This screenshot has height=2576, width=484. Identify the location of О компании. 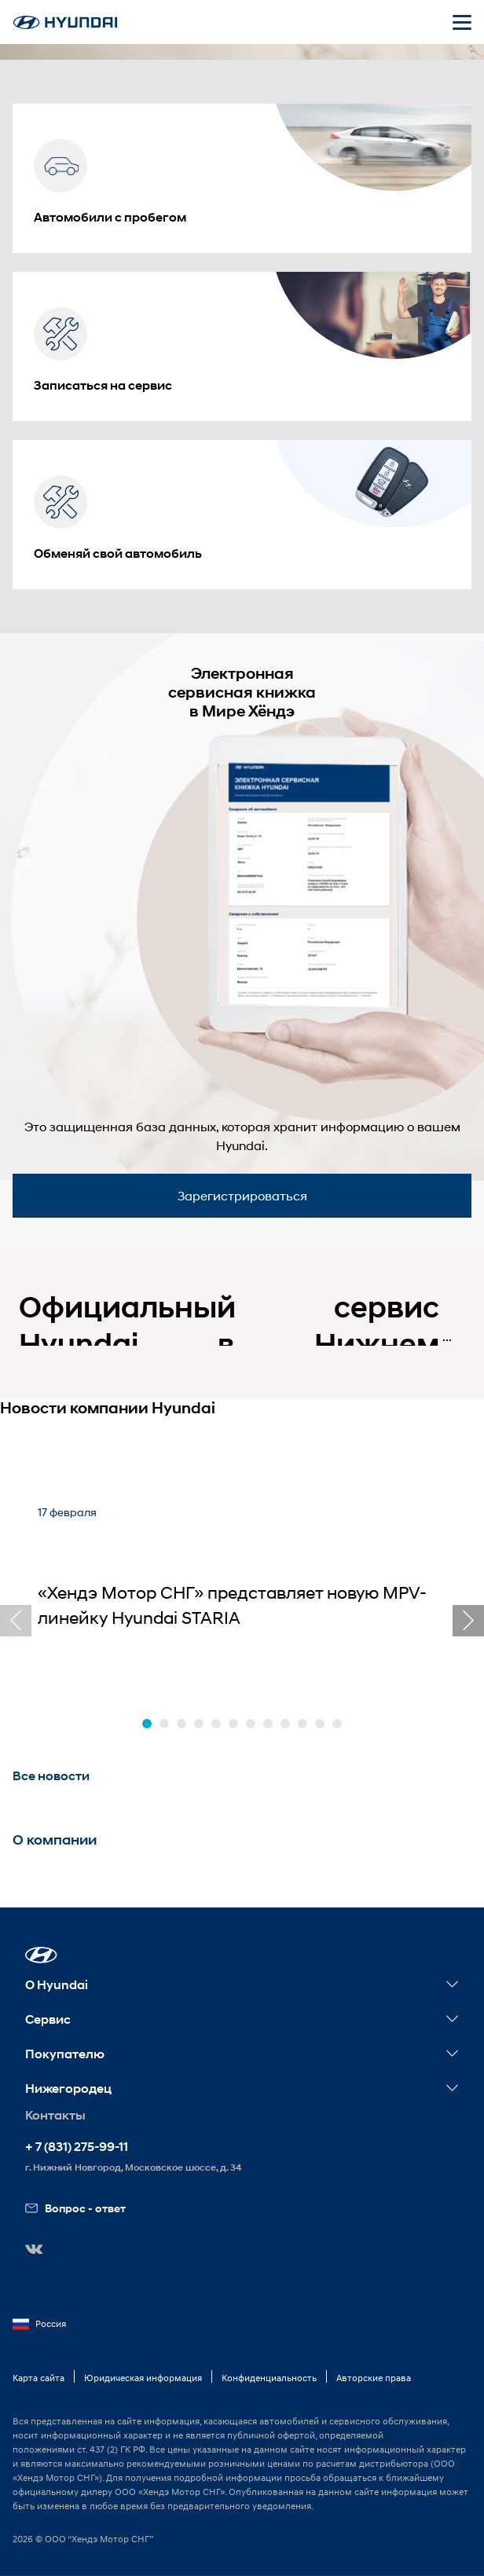
(55, 1840).